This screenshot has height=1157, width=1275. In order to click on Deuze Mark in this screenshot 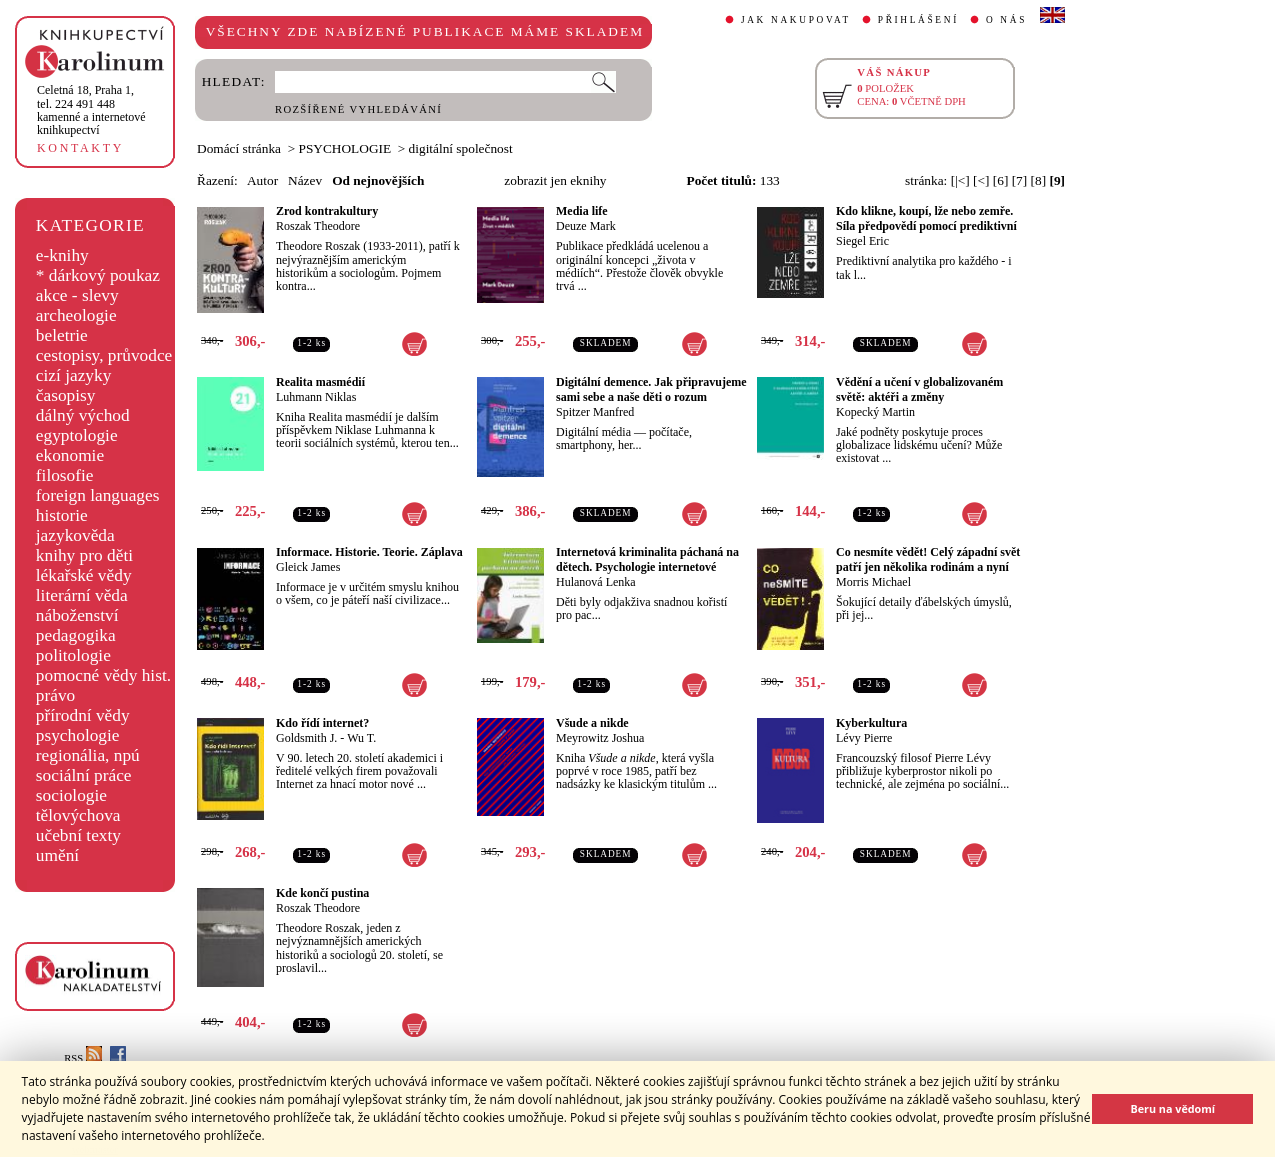, I will do `click(586, 226)`.